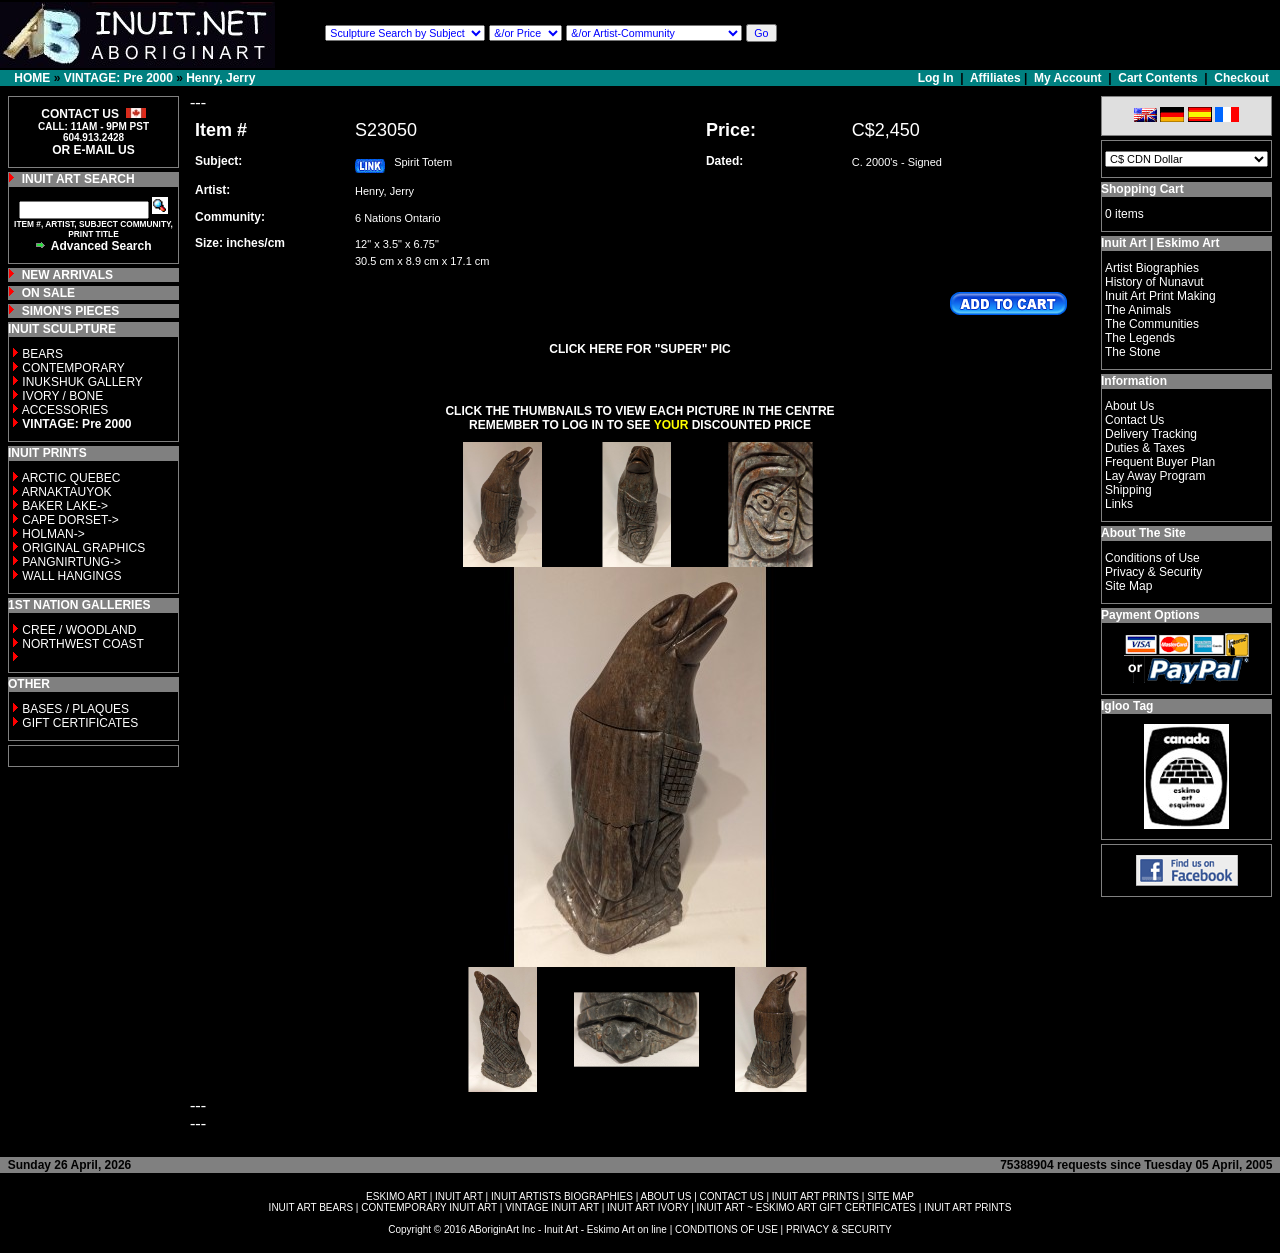  I want to click on ON SALE, so click(48, 293).